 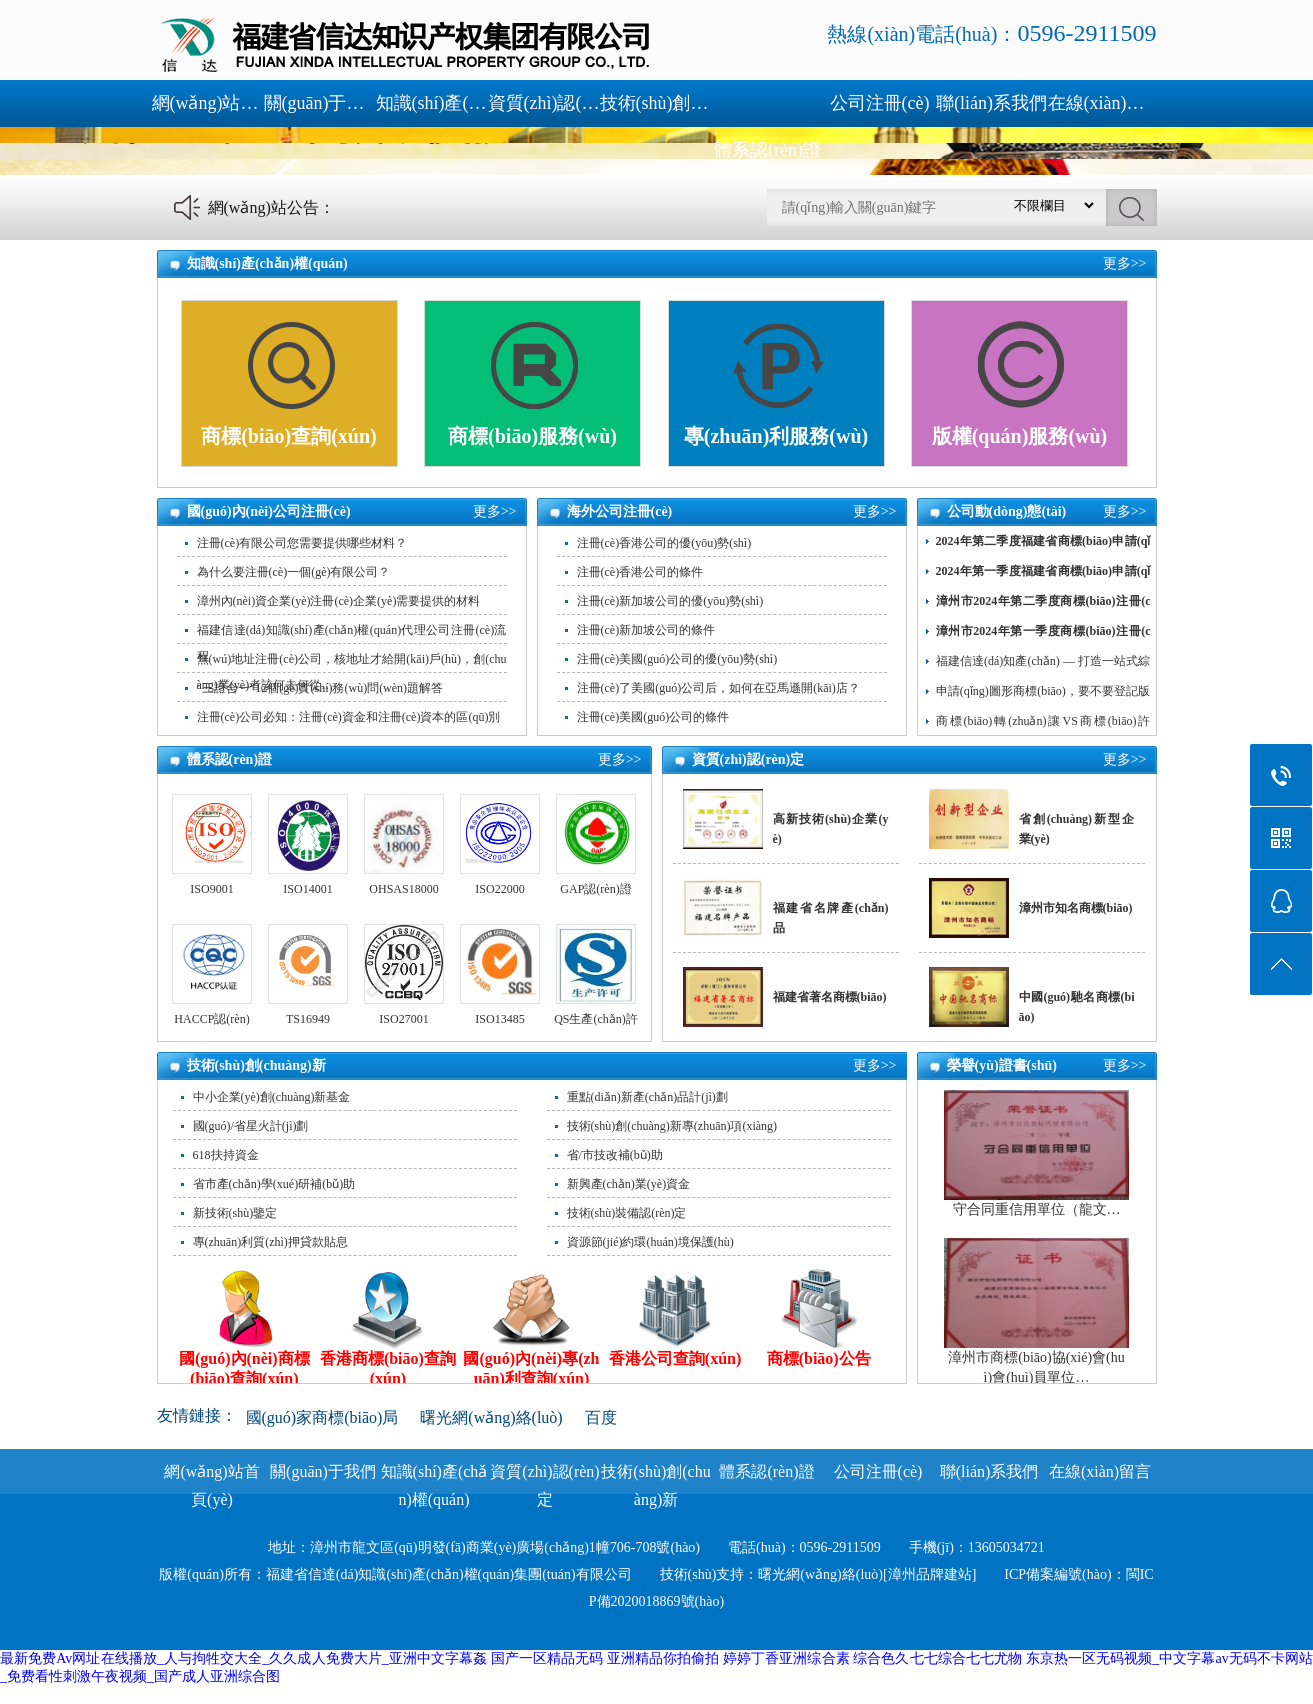 I want to click on 注冊(cè)新加坡公司的條件, so click(x=646, y=630).